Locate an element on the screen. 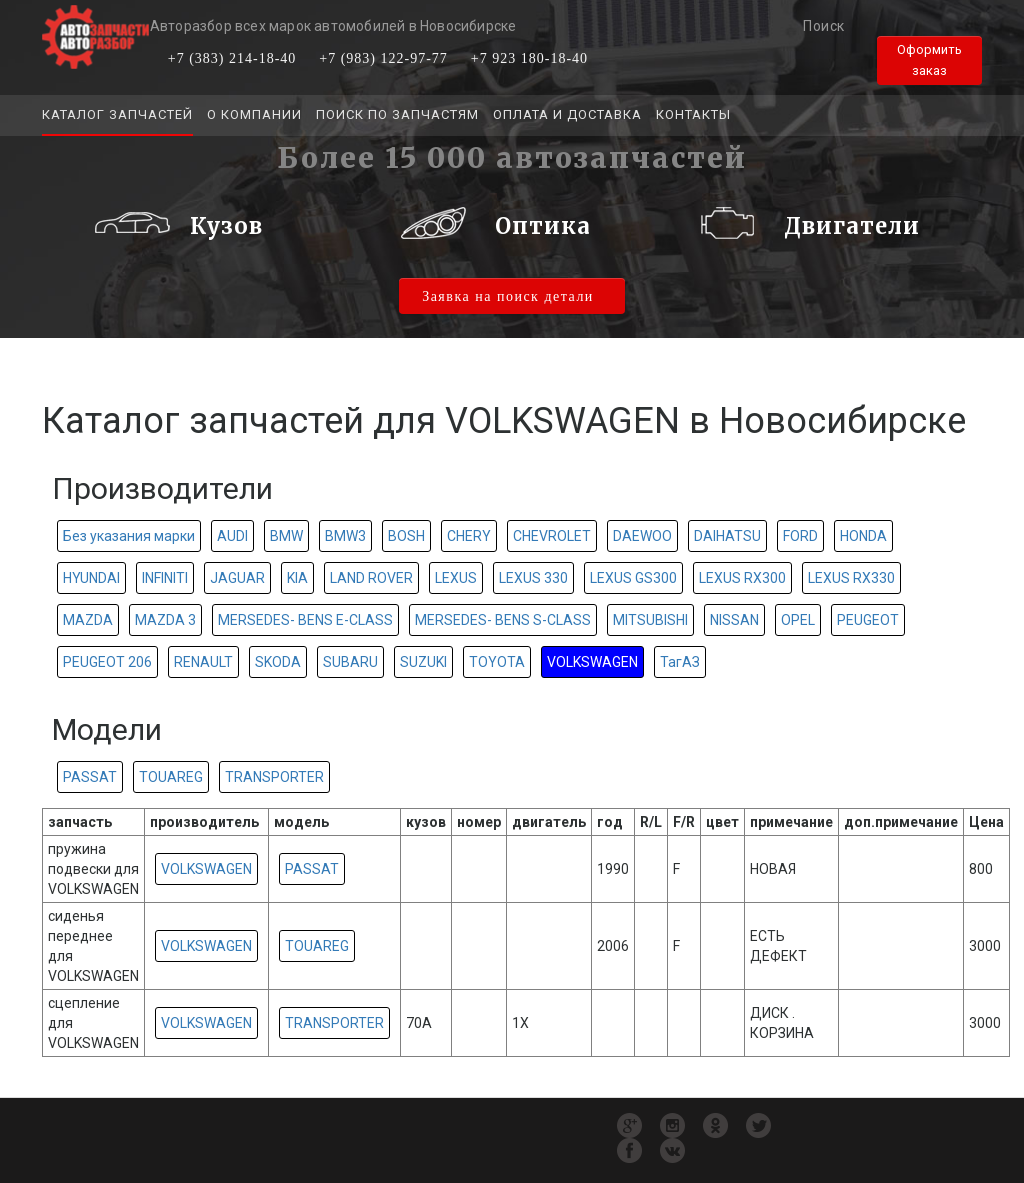 The width and height of the screenshot is (1024, 1183). +7 (383) 214-18-40 is located at coordinates (232, 58).